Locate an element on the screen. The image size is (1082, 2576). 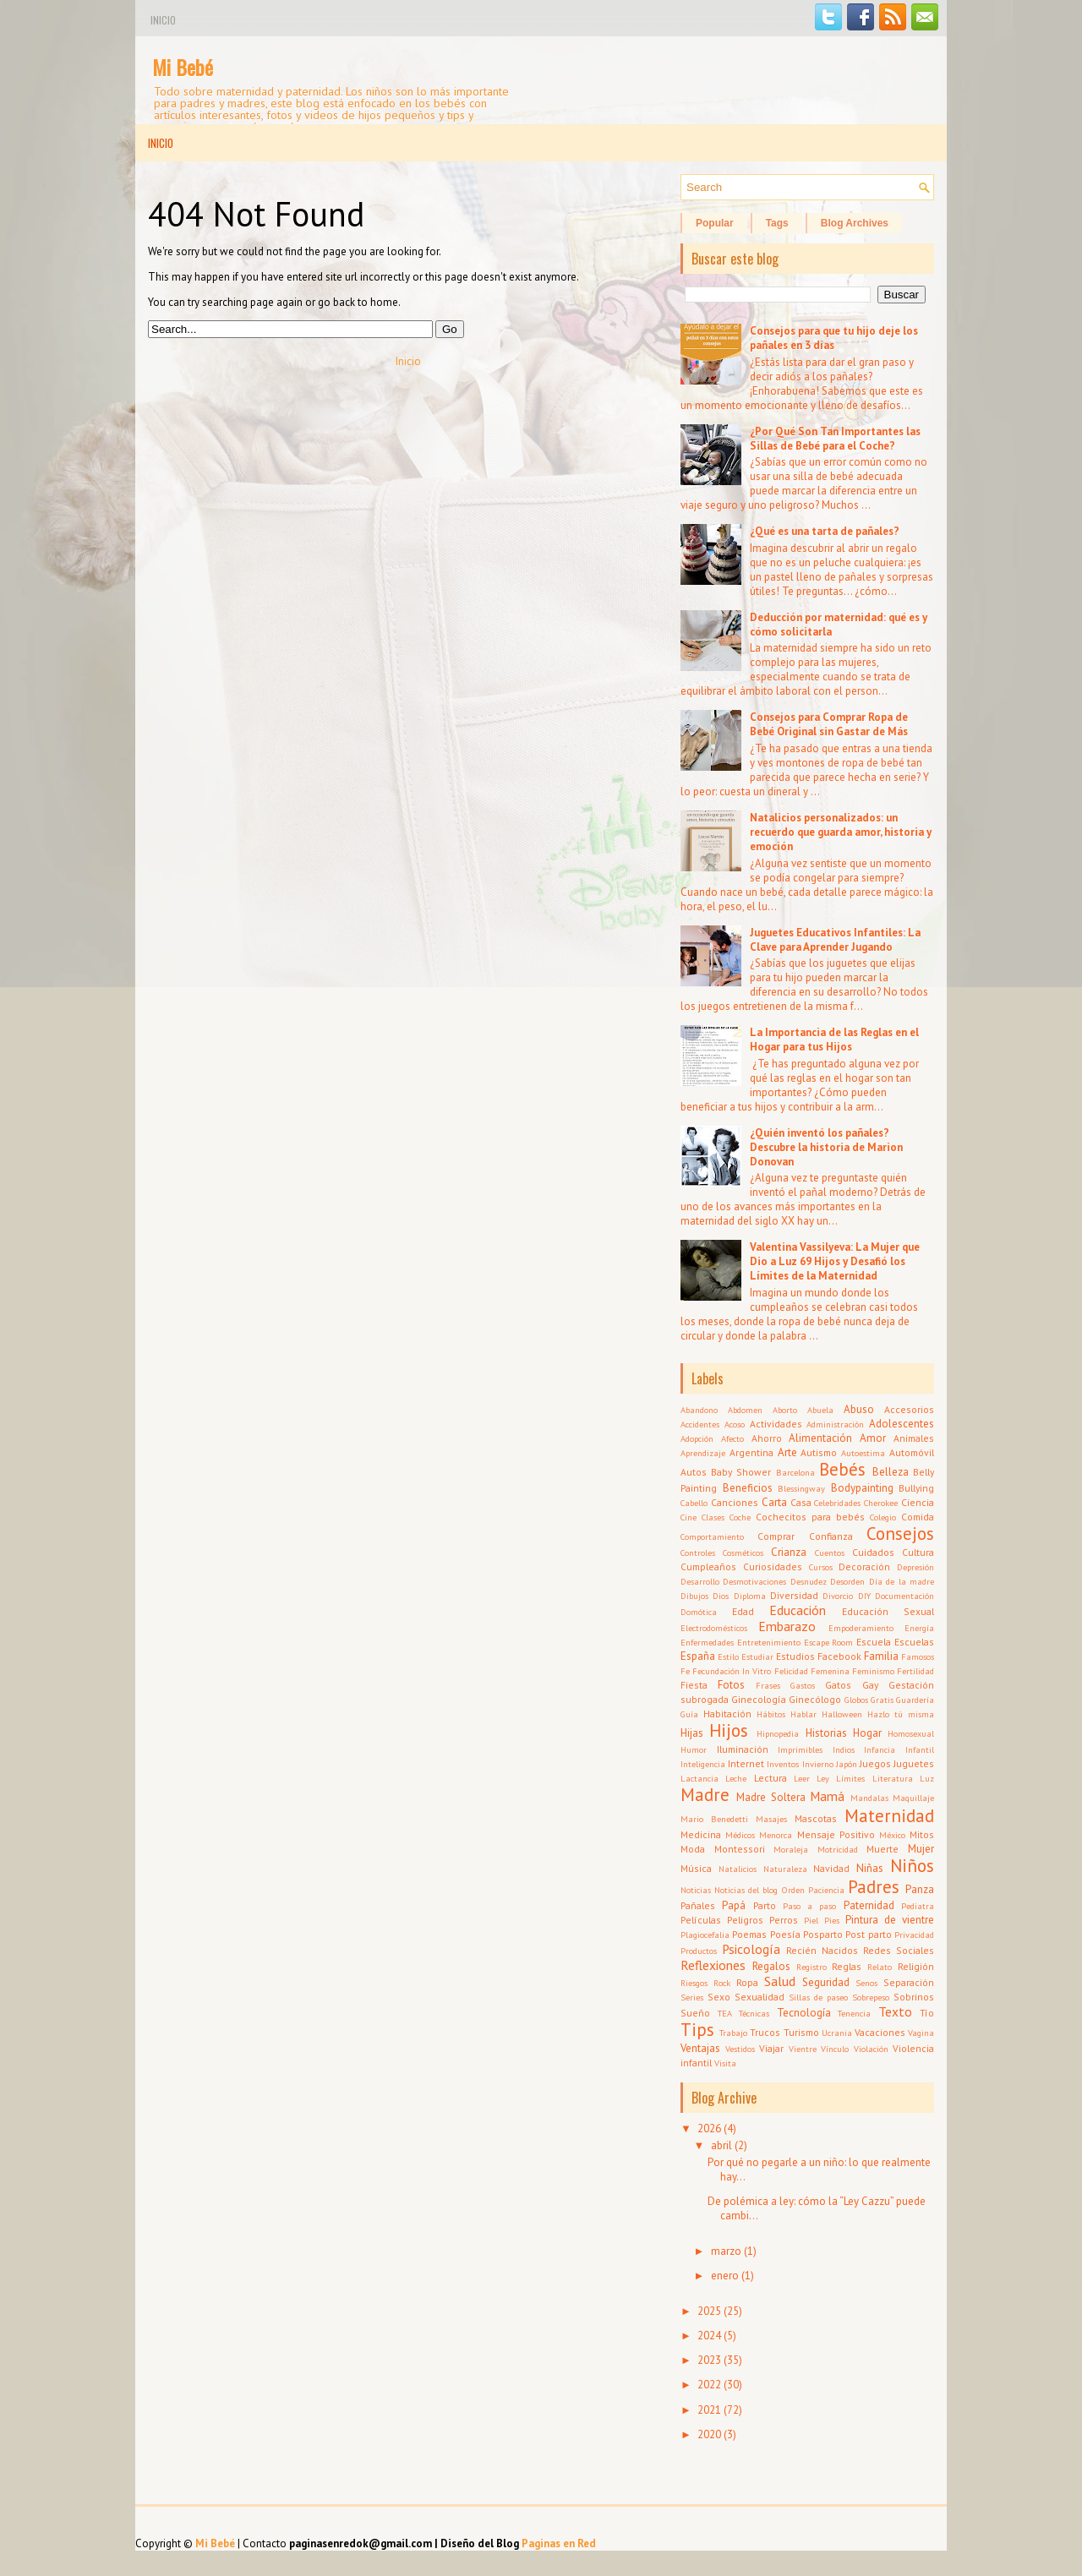
Lectura is located at coordinates (770, 1777).